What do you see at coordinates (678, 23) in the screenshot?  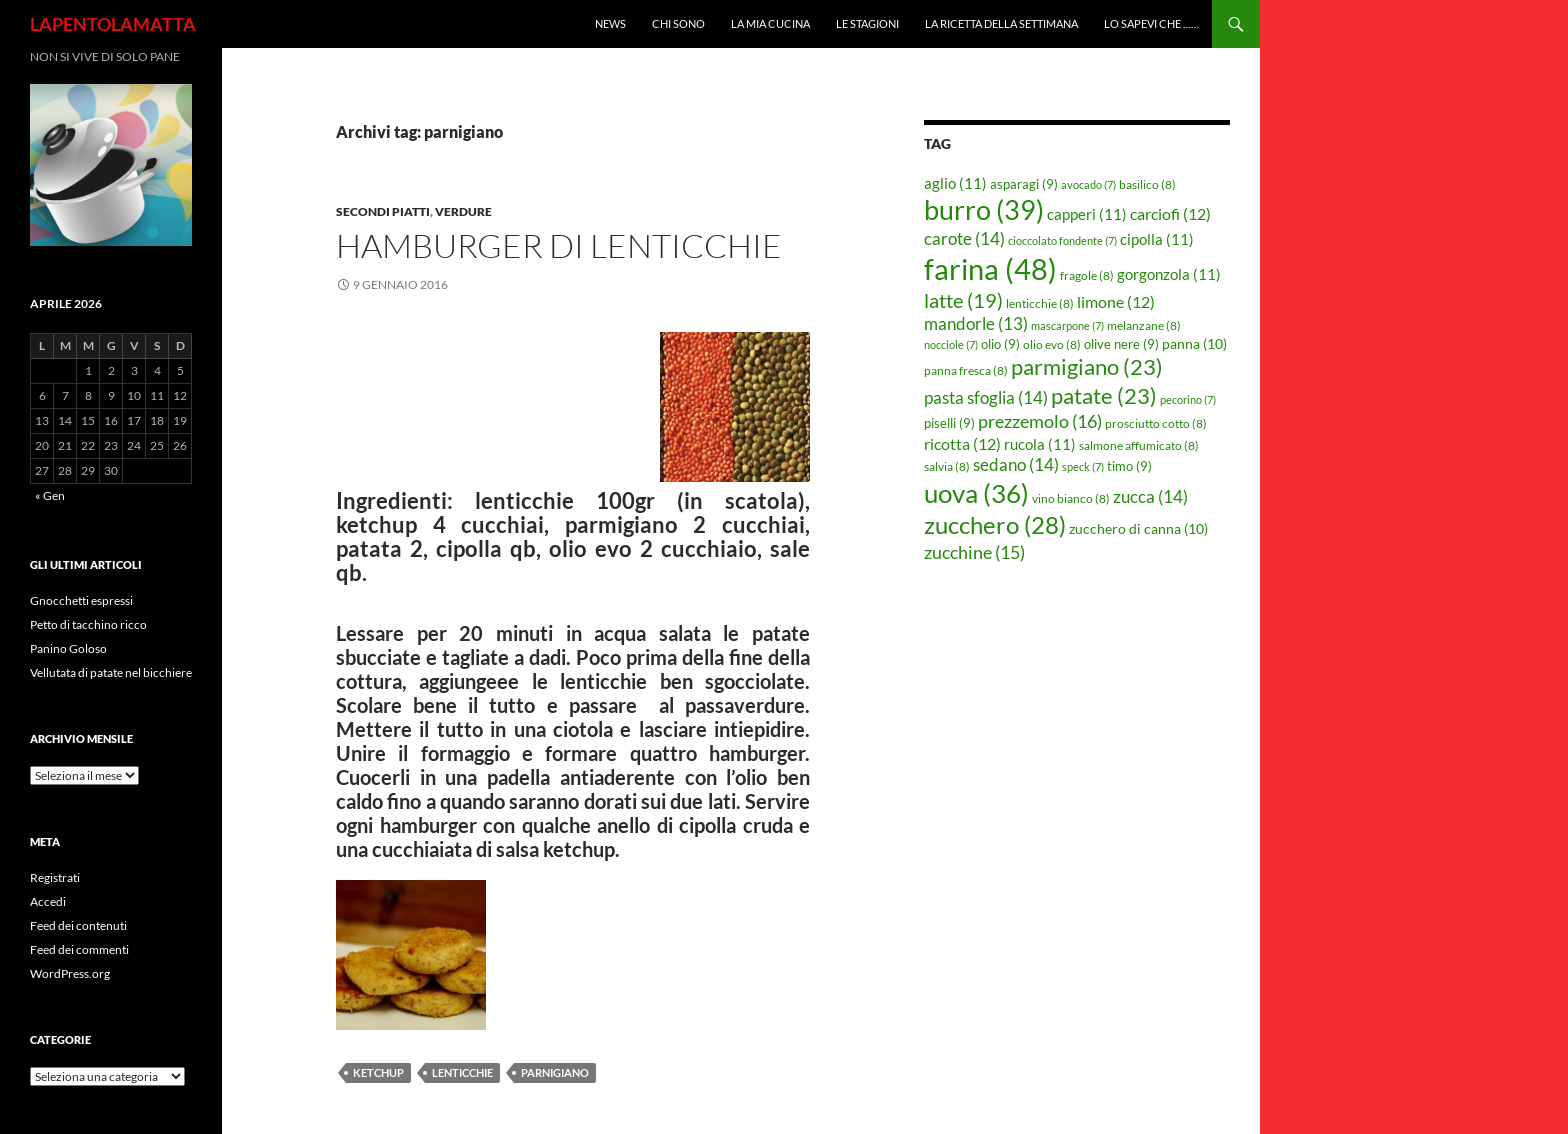 I see `Chi sono` at bounding box center [678, 23].